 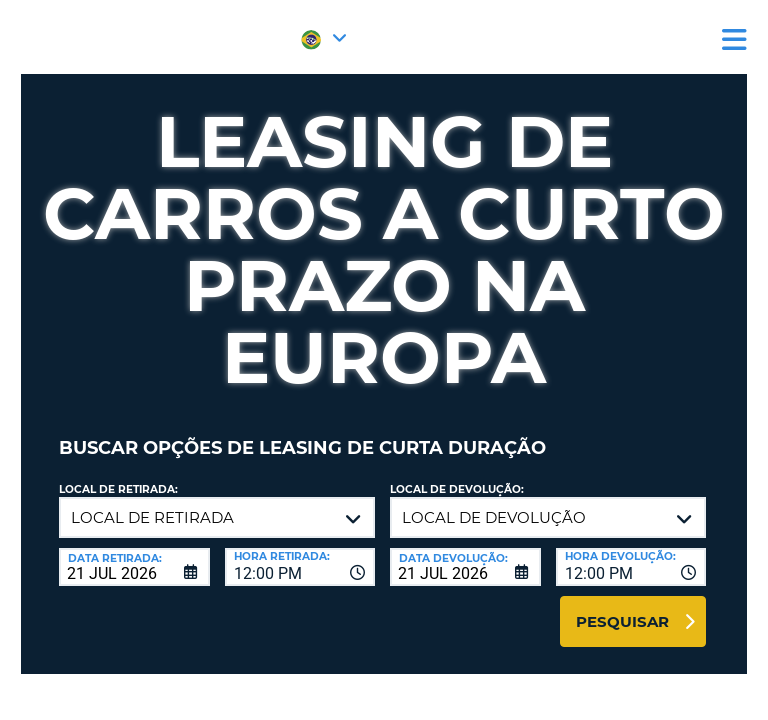 What do you see at coordinates (118, 489) in the screenshot?
I see `Local de retirada:` at bounding box center [118, 489].